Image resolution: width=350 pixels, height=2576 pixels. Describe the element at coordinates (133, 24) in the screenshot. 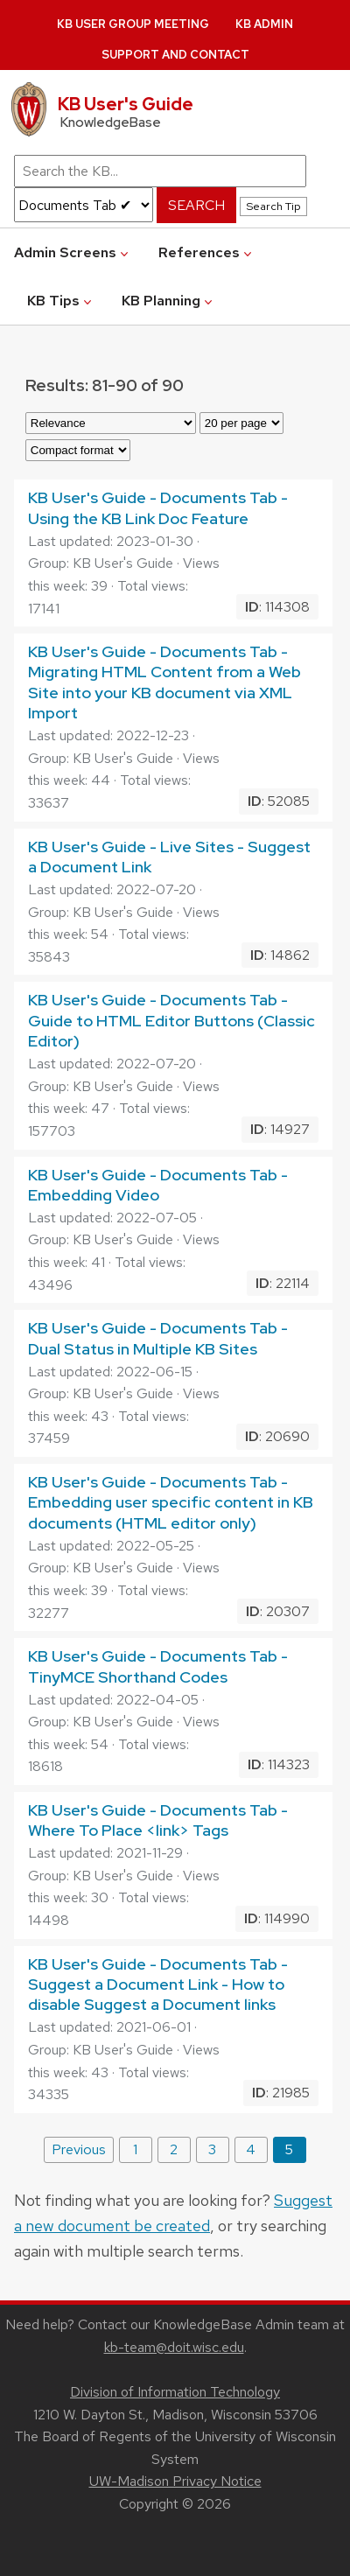

I see `KB User Group Meeting` at that location.